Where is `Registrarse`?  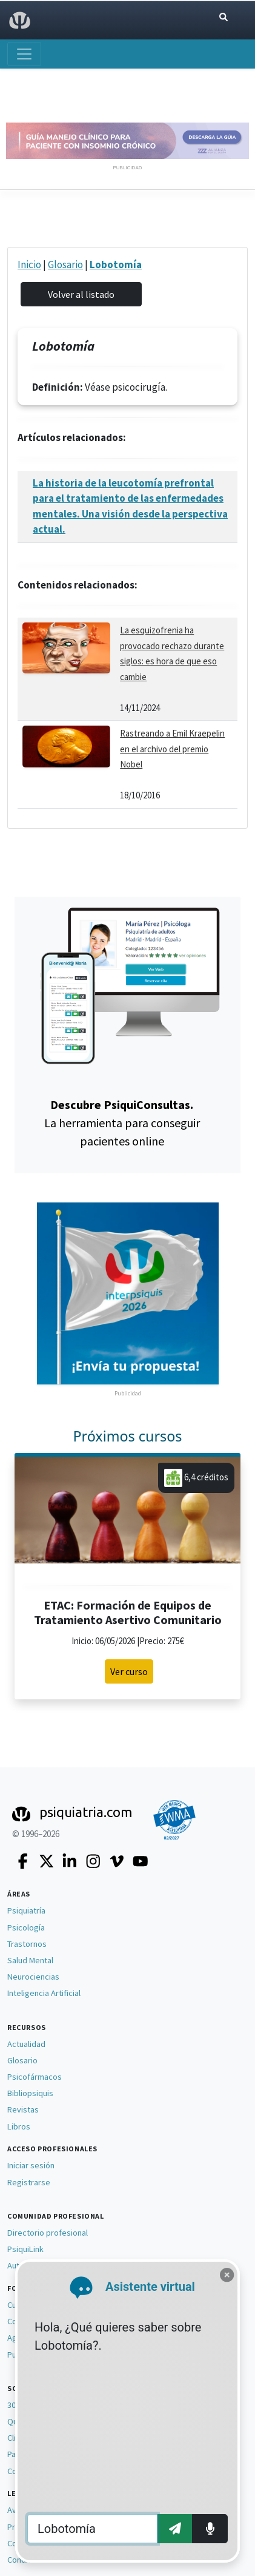
Registrarse is located at coordinates (28, 2182).